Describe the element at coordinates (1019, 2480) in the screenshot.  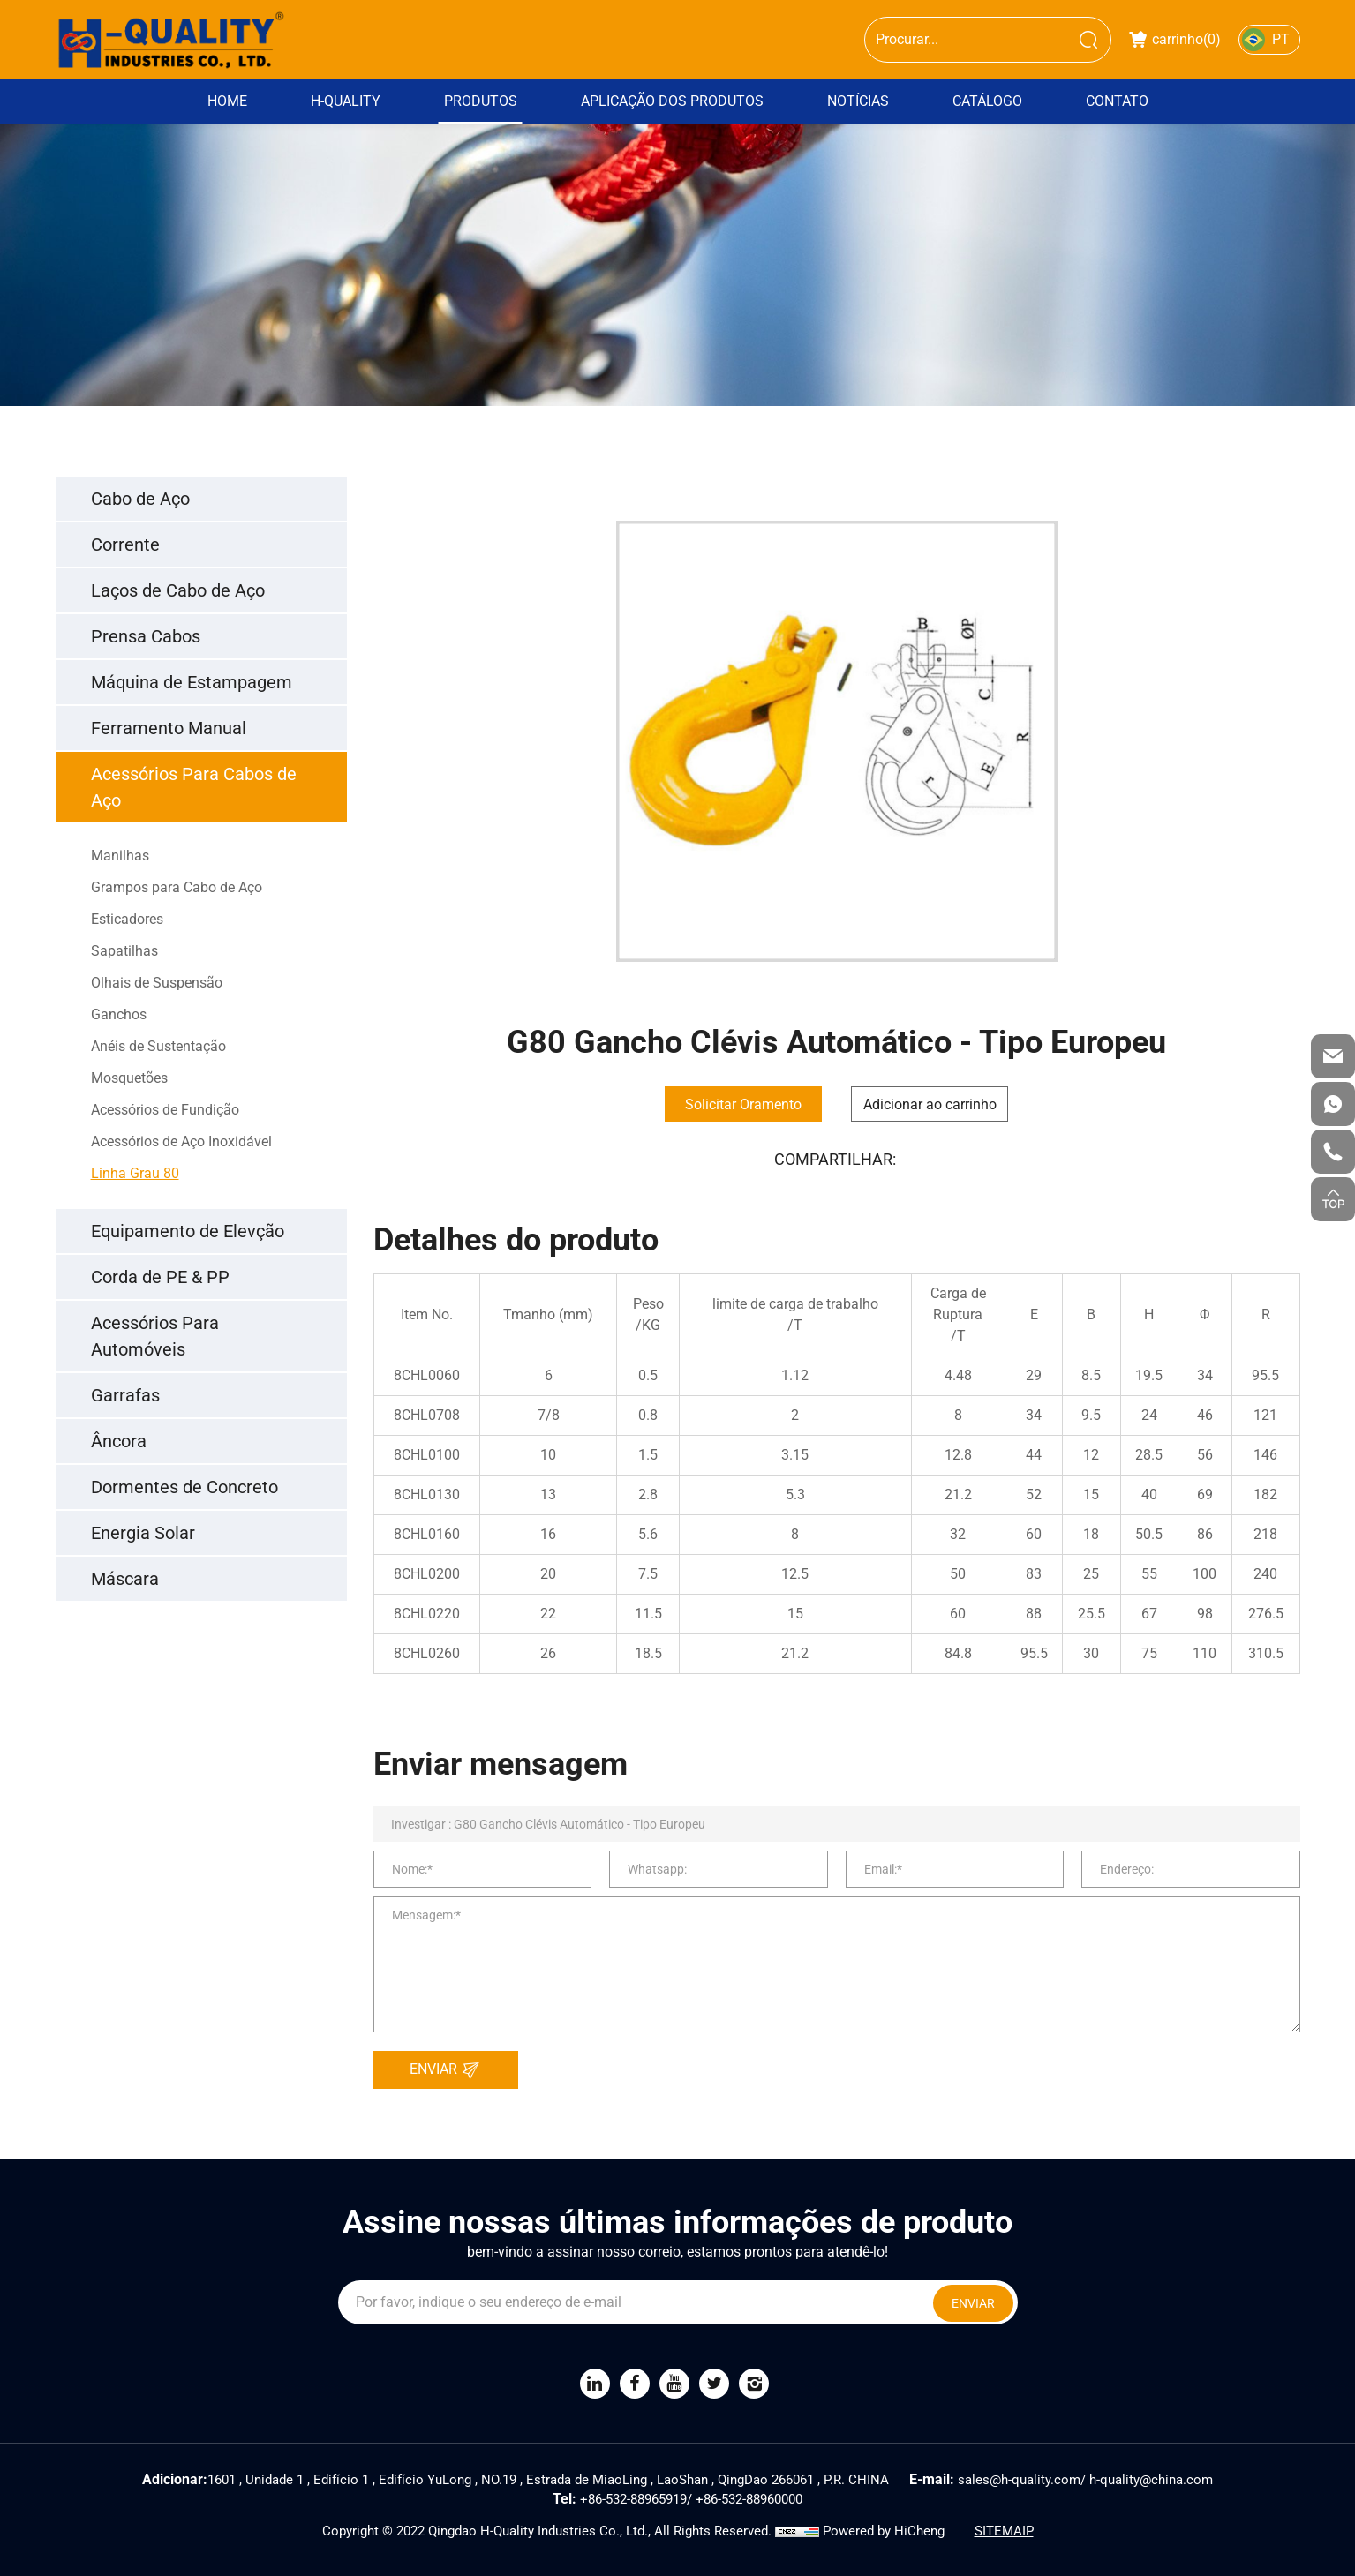
I see `sales@h-quality.com` at that location.